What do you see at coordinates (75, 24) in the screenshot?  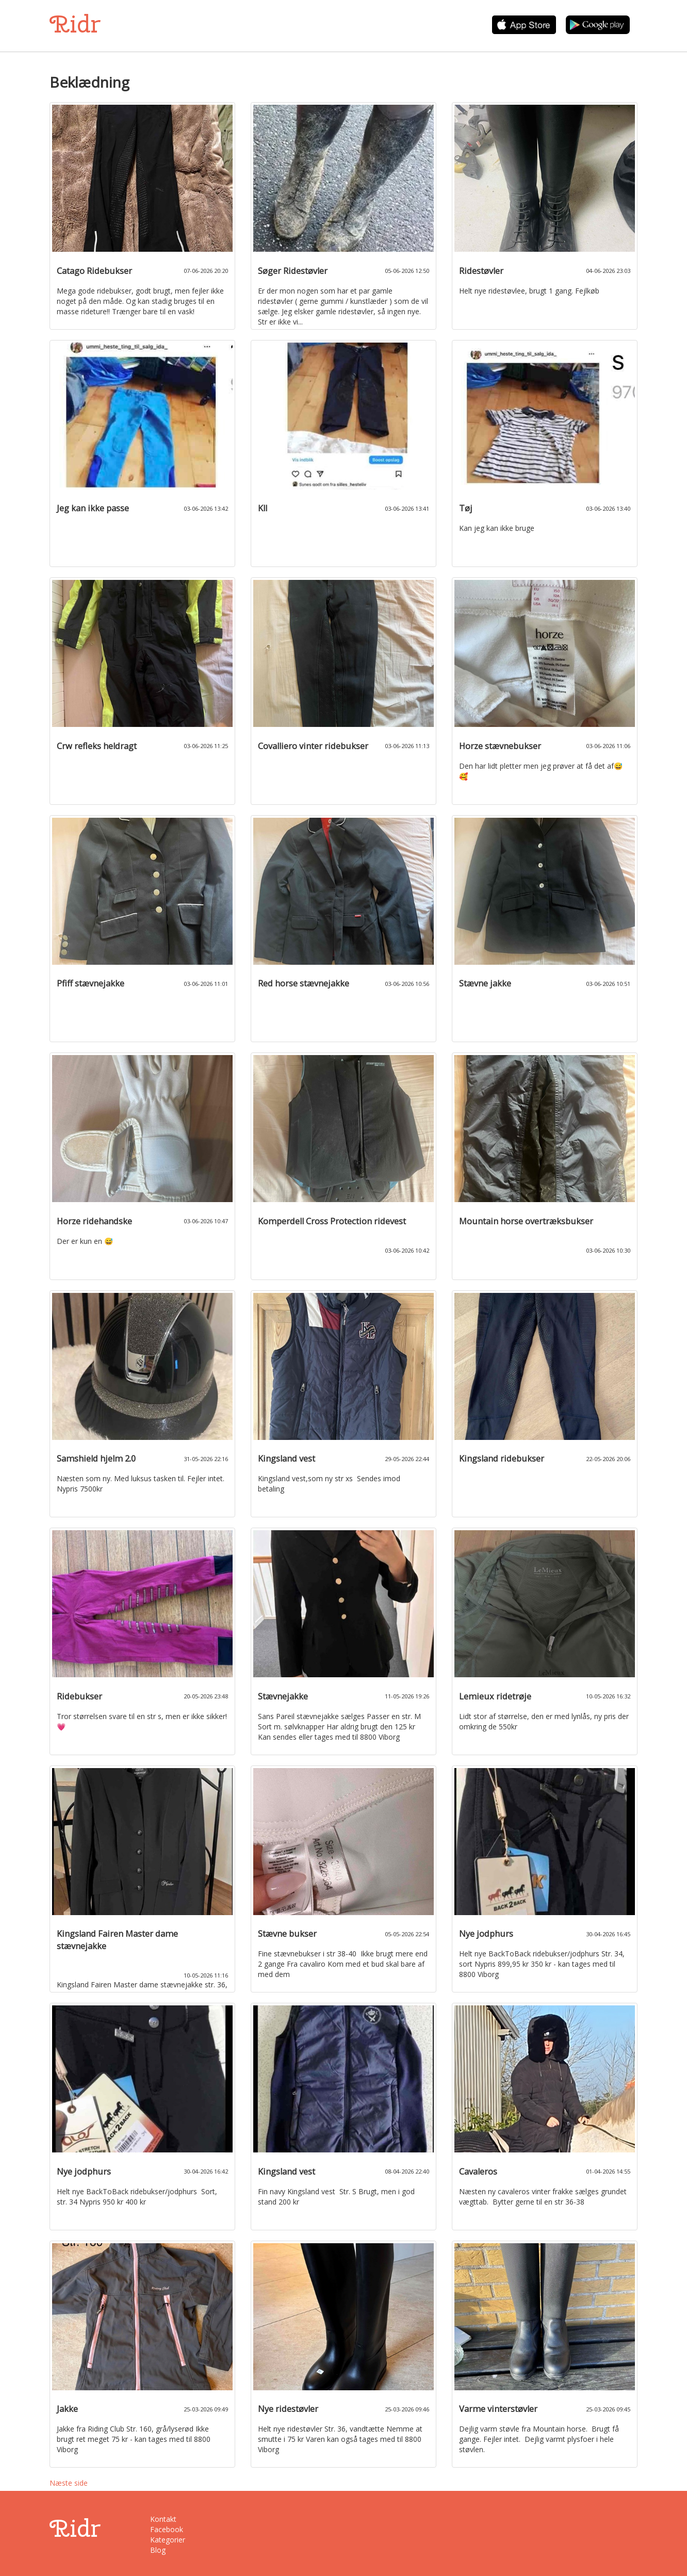 I see `Ridr` at bounding box center [75, 24].